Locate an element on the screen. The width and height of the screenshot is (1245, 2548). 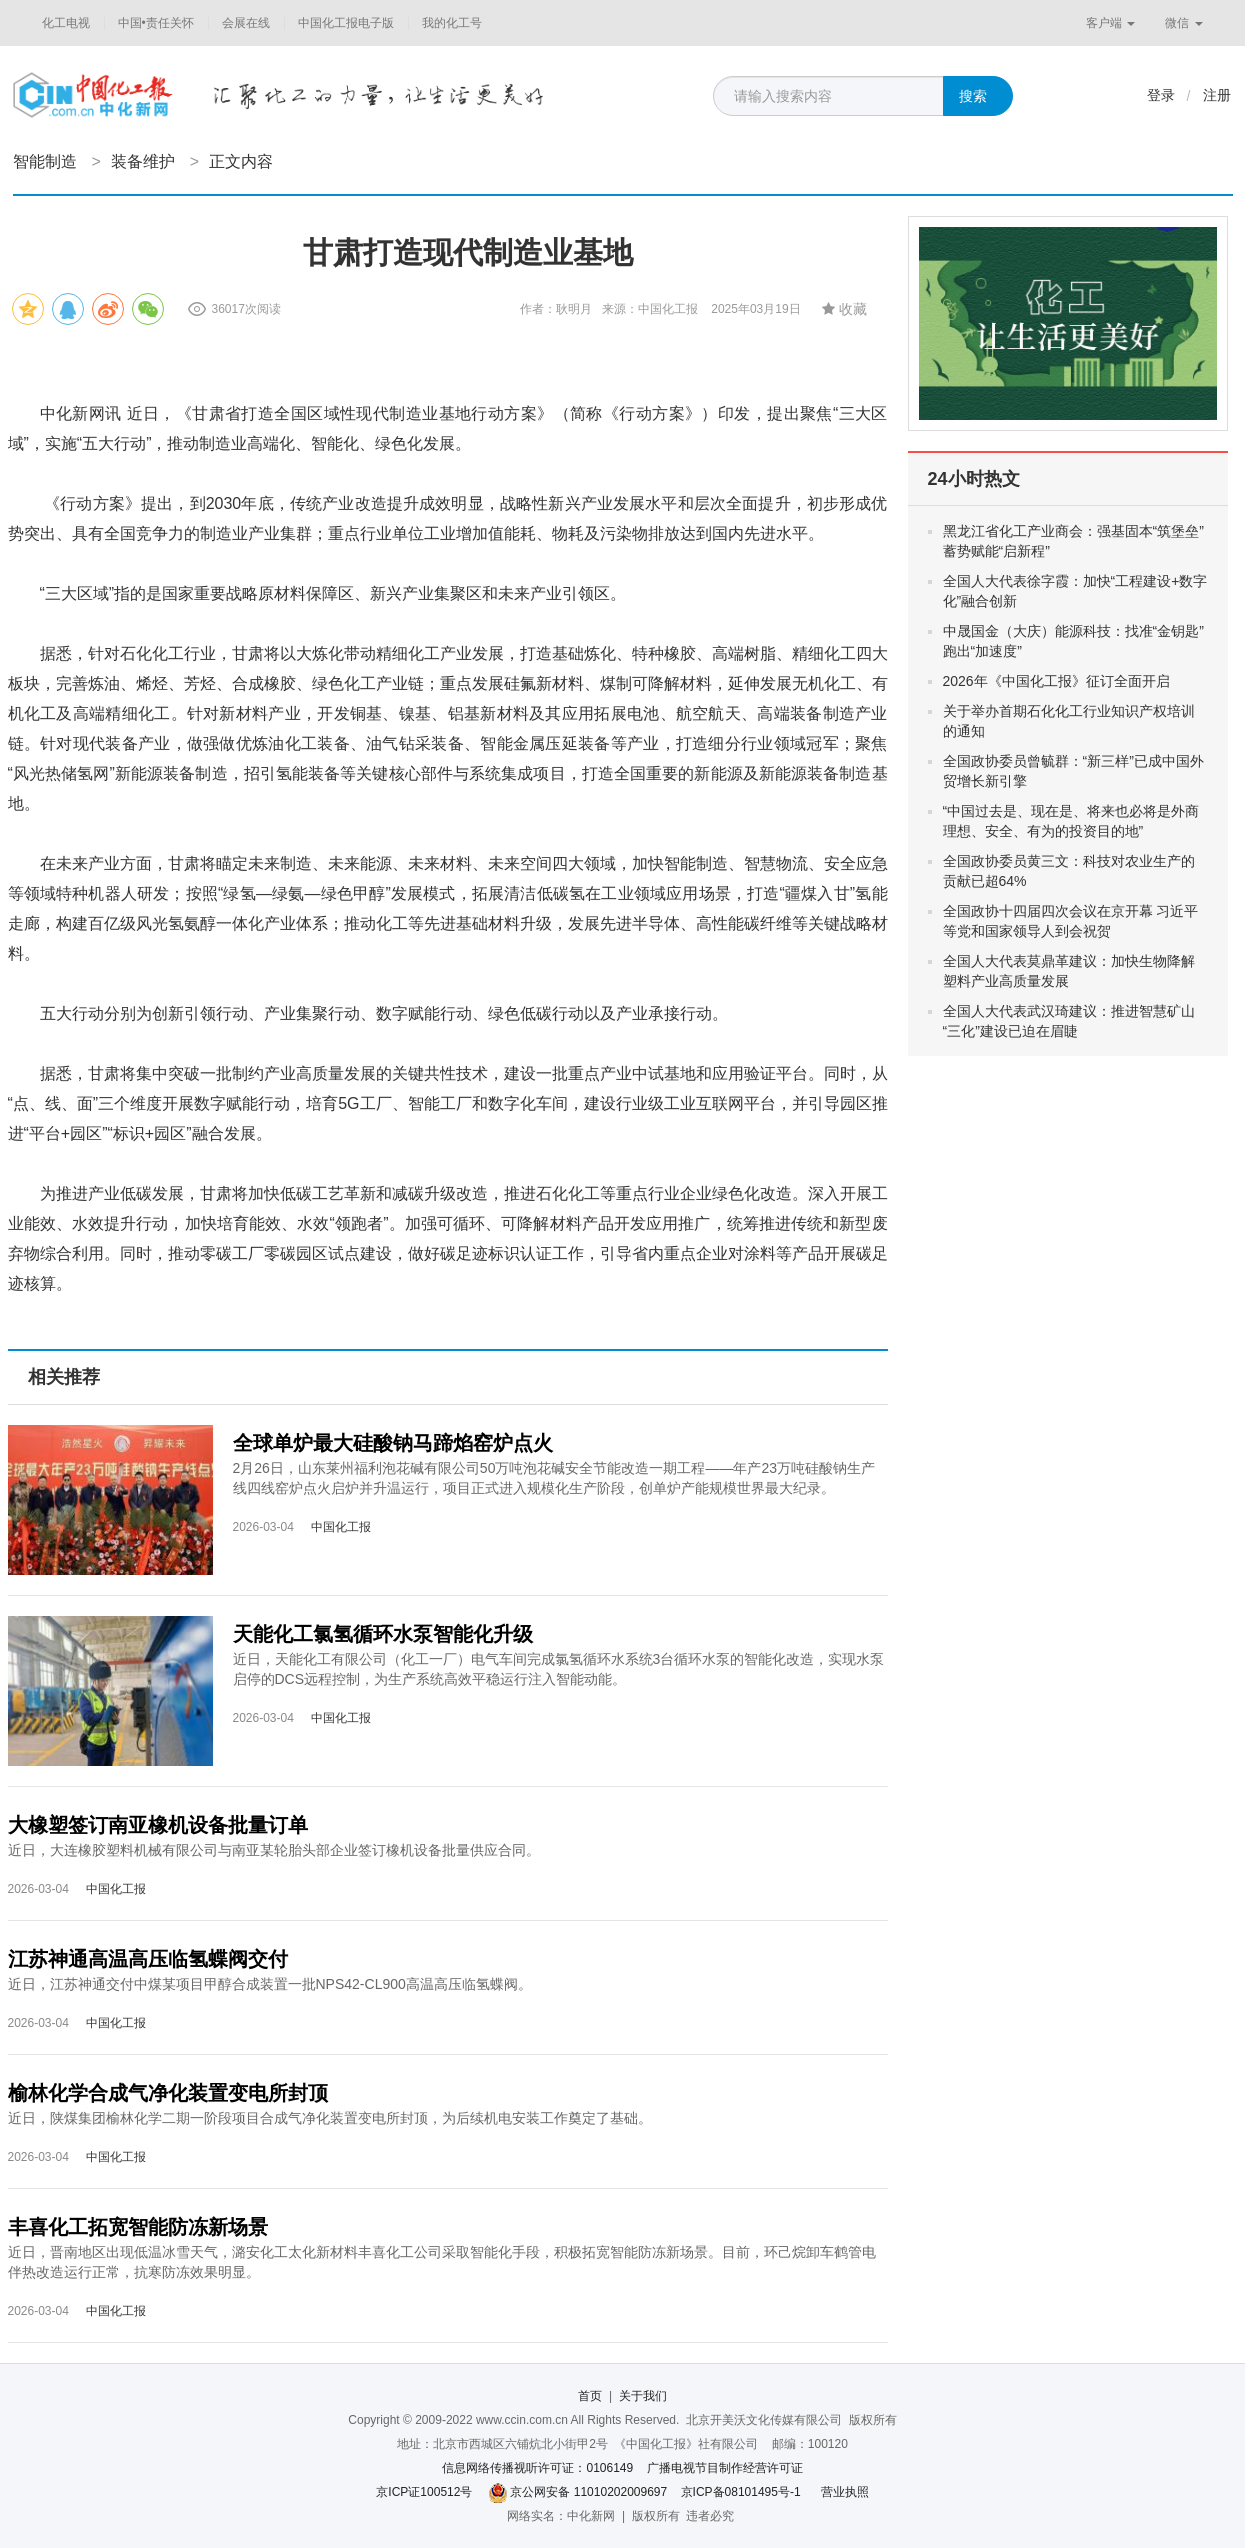
化工电视 is located at coordinates (66, 23).